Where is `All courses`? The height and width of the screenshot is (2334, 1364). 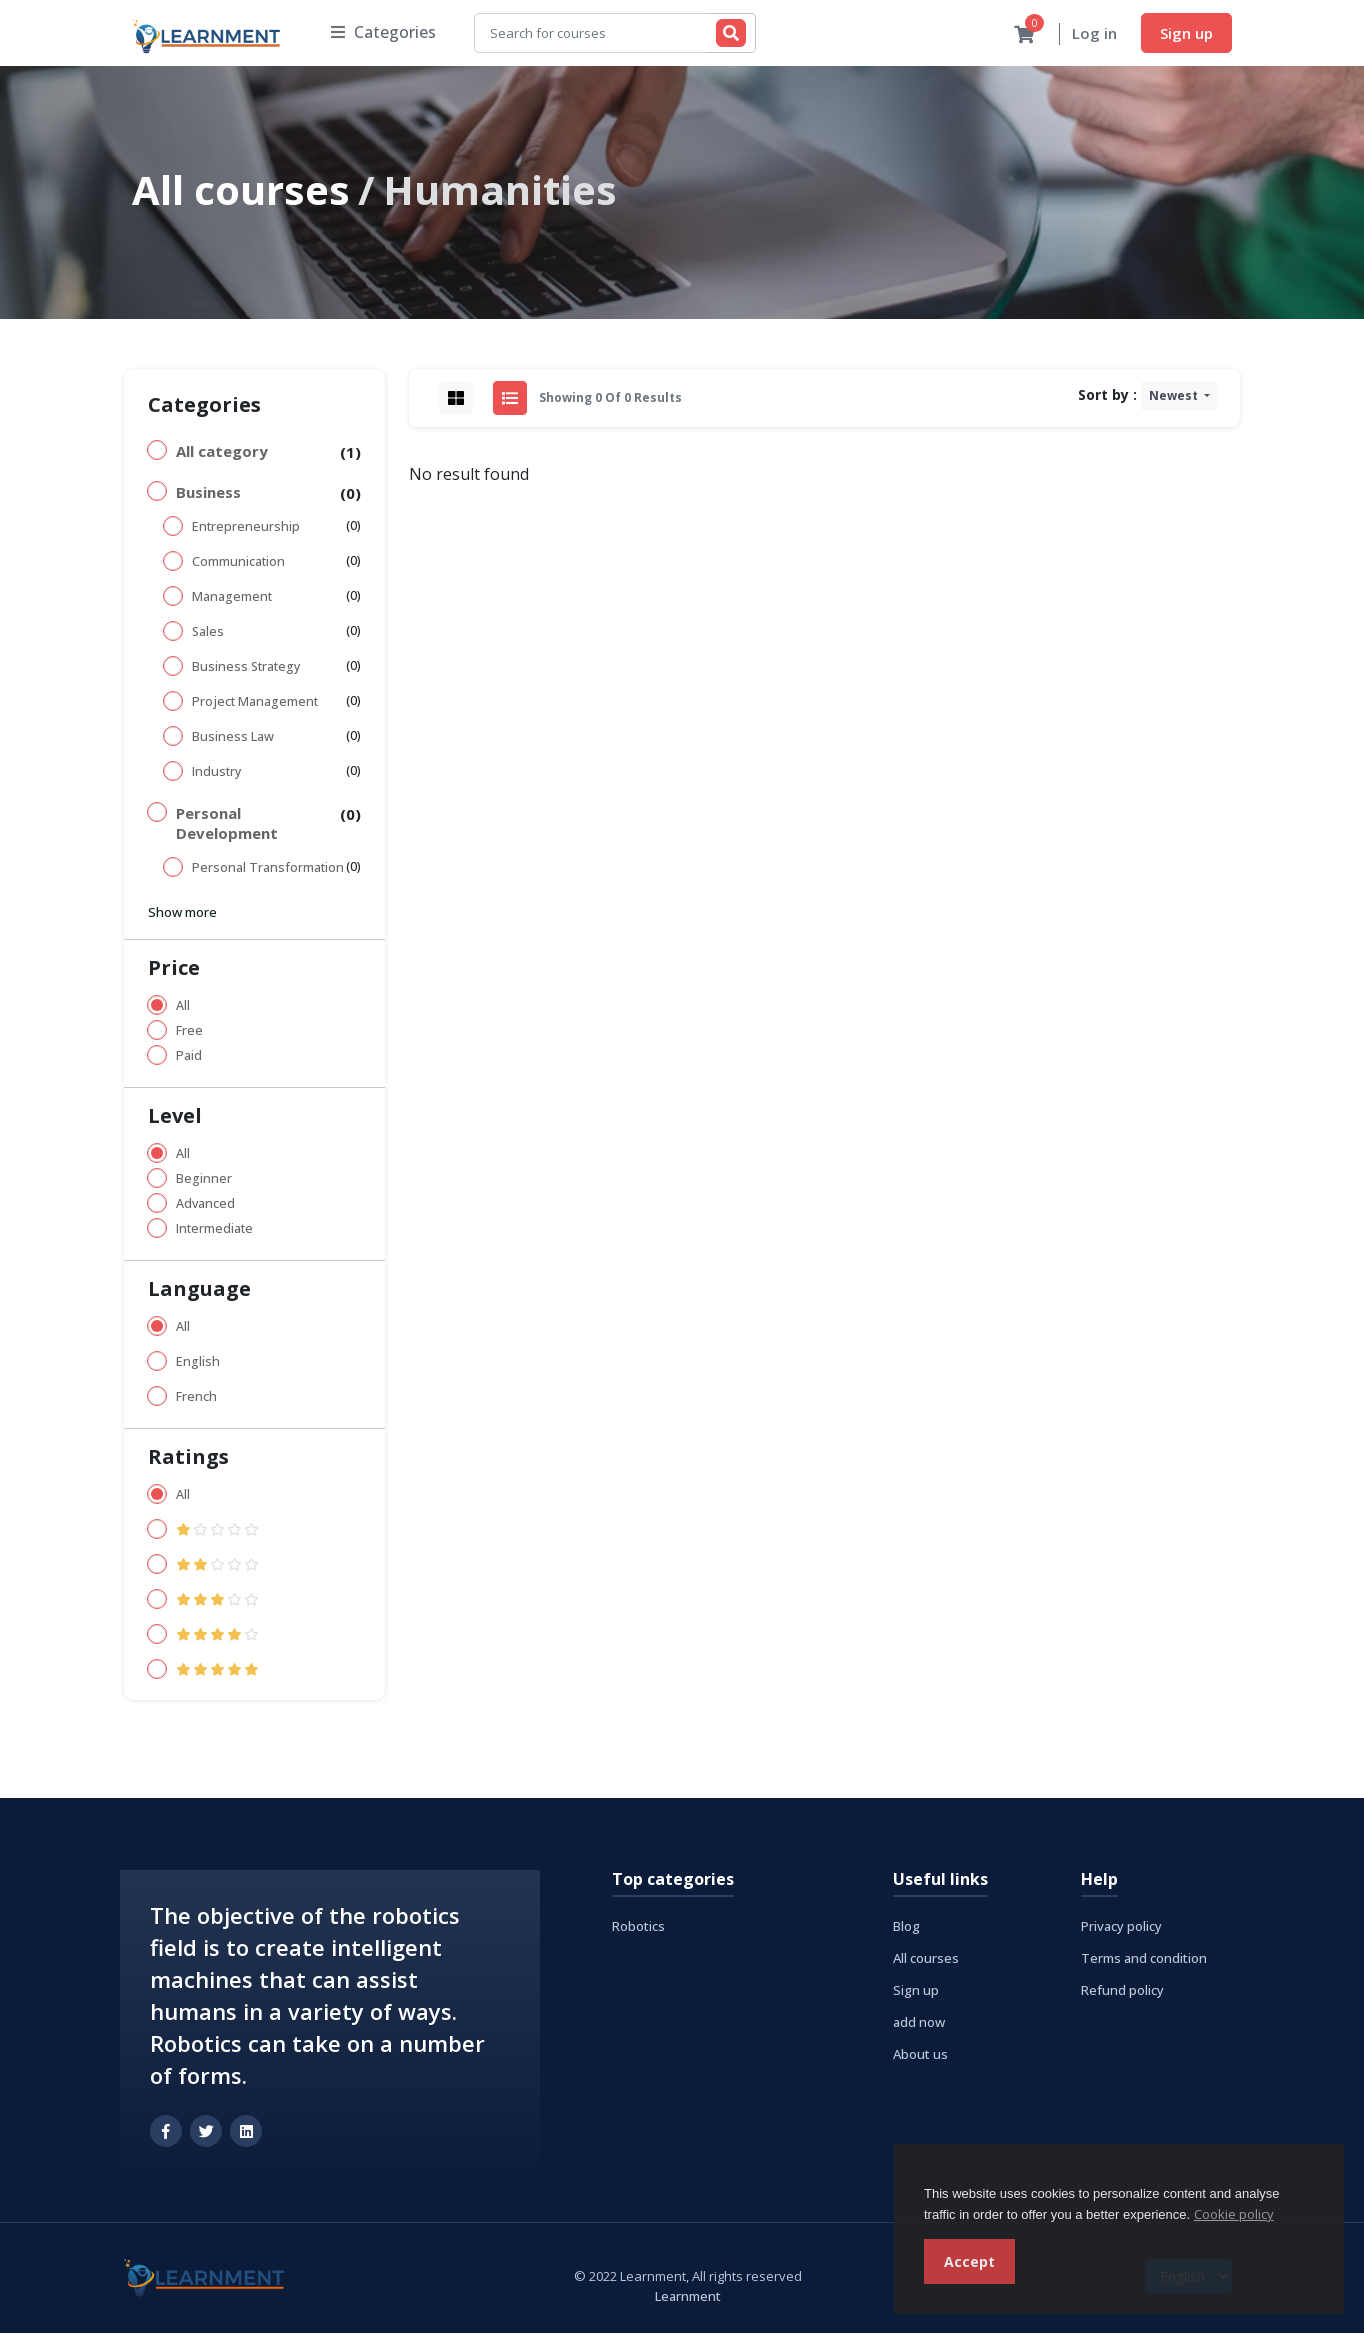
All courses is located at coordinates (241, 190).